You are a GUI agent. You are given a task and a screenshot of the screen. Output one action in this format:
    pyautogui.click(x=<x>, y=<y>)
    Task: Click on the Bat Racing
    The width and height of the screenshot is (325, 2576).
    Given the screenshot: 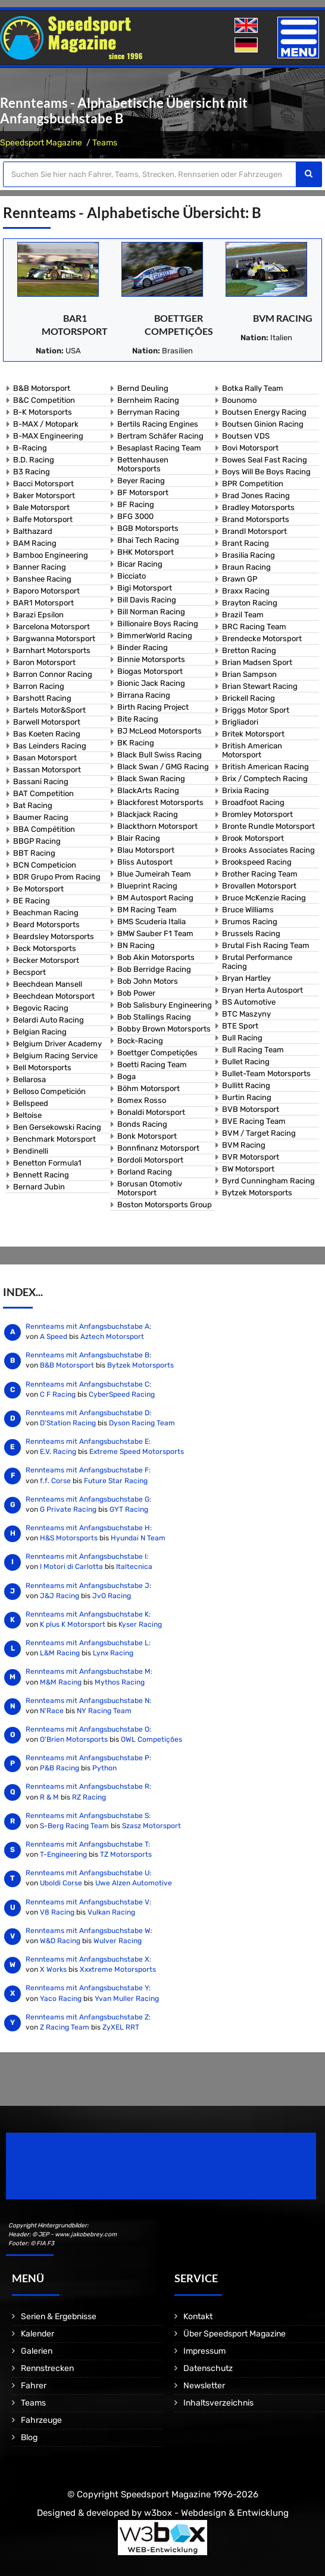 What is the action you would take?
    pyautogui.click(x=32, y=805)
    